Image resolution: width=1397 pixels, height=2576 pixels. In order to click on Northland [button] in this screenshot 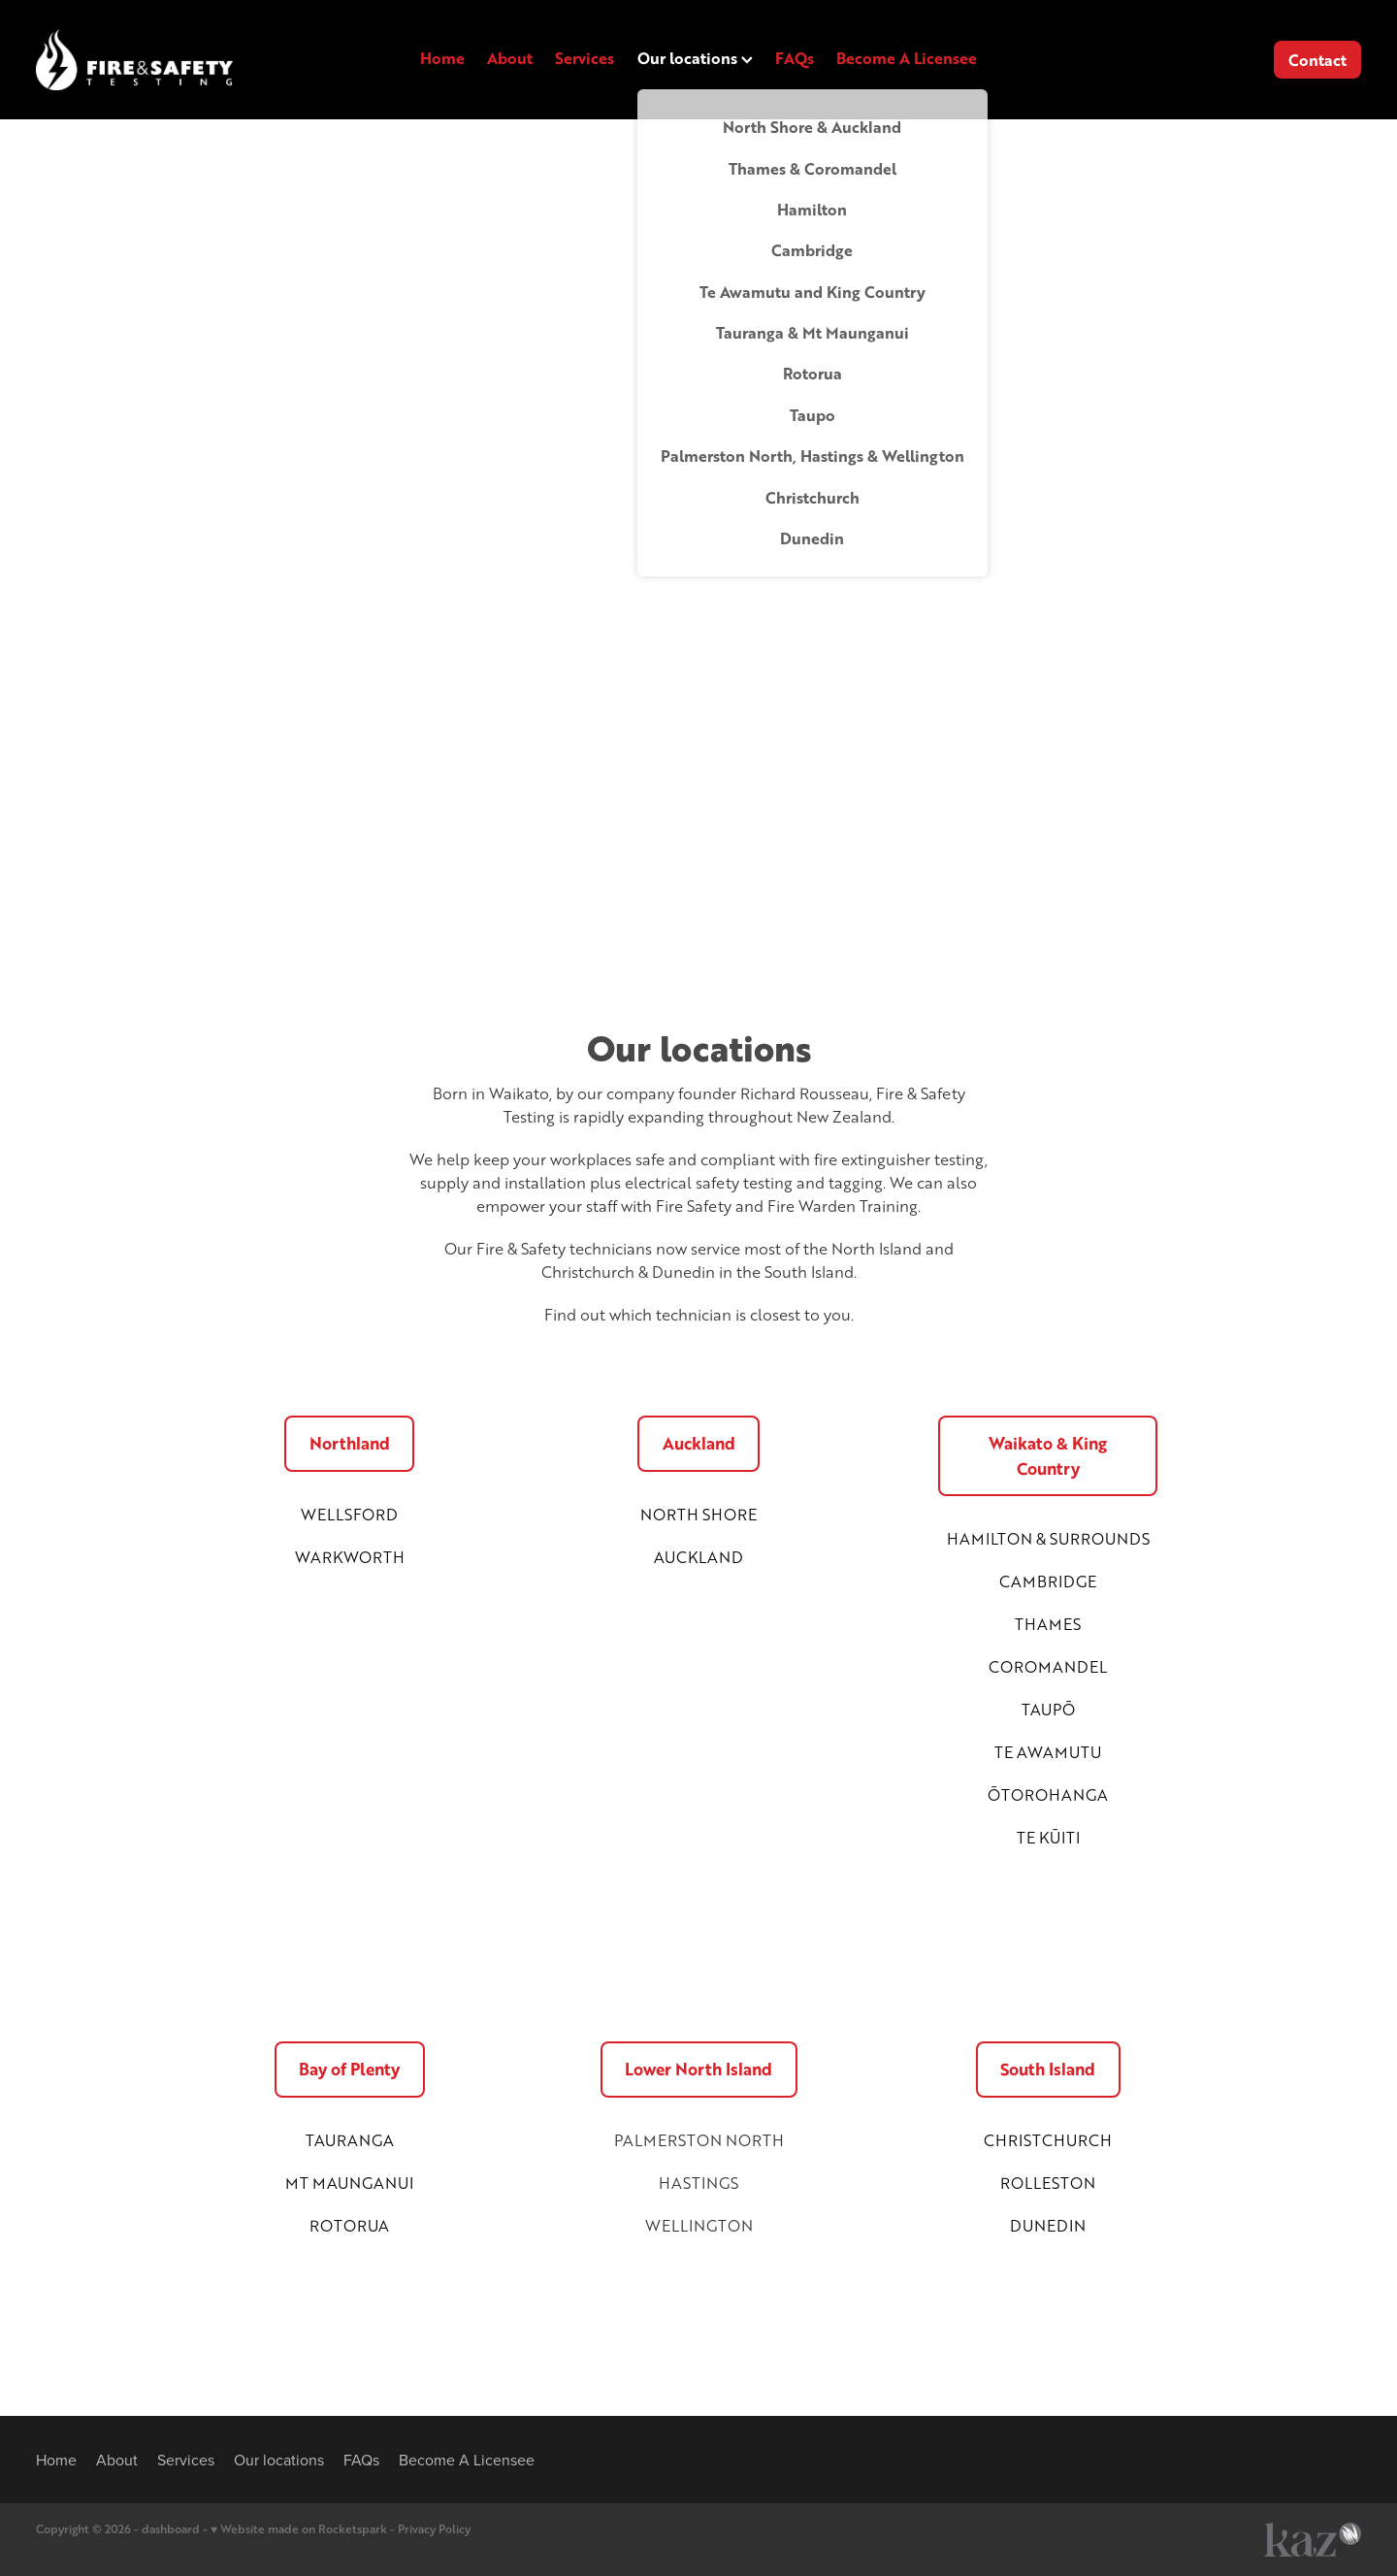, I will do `click(349, 1443)`.